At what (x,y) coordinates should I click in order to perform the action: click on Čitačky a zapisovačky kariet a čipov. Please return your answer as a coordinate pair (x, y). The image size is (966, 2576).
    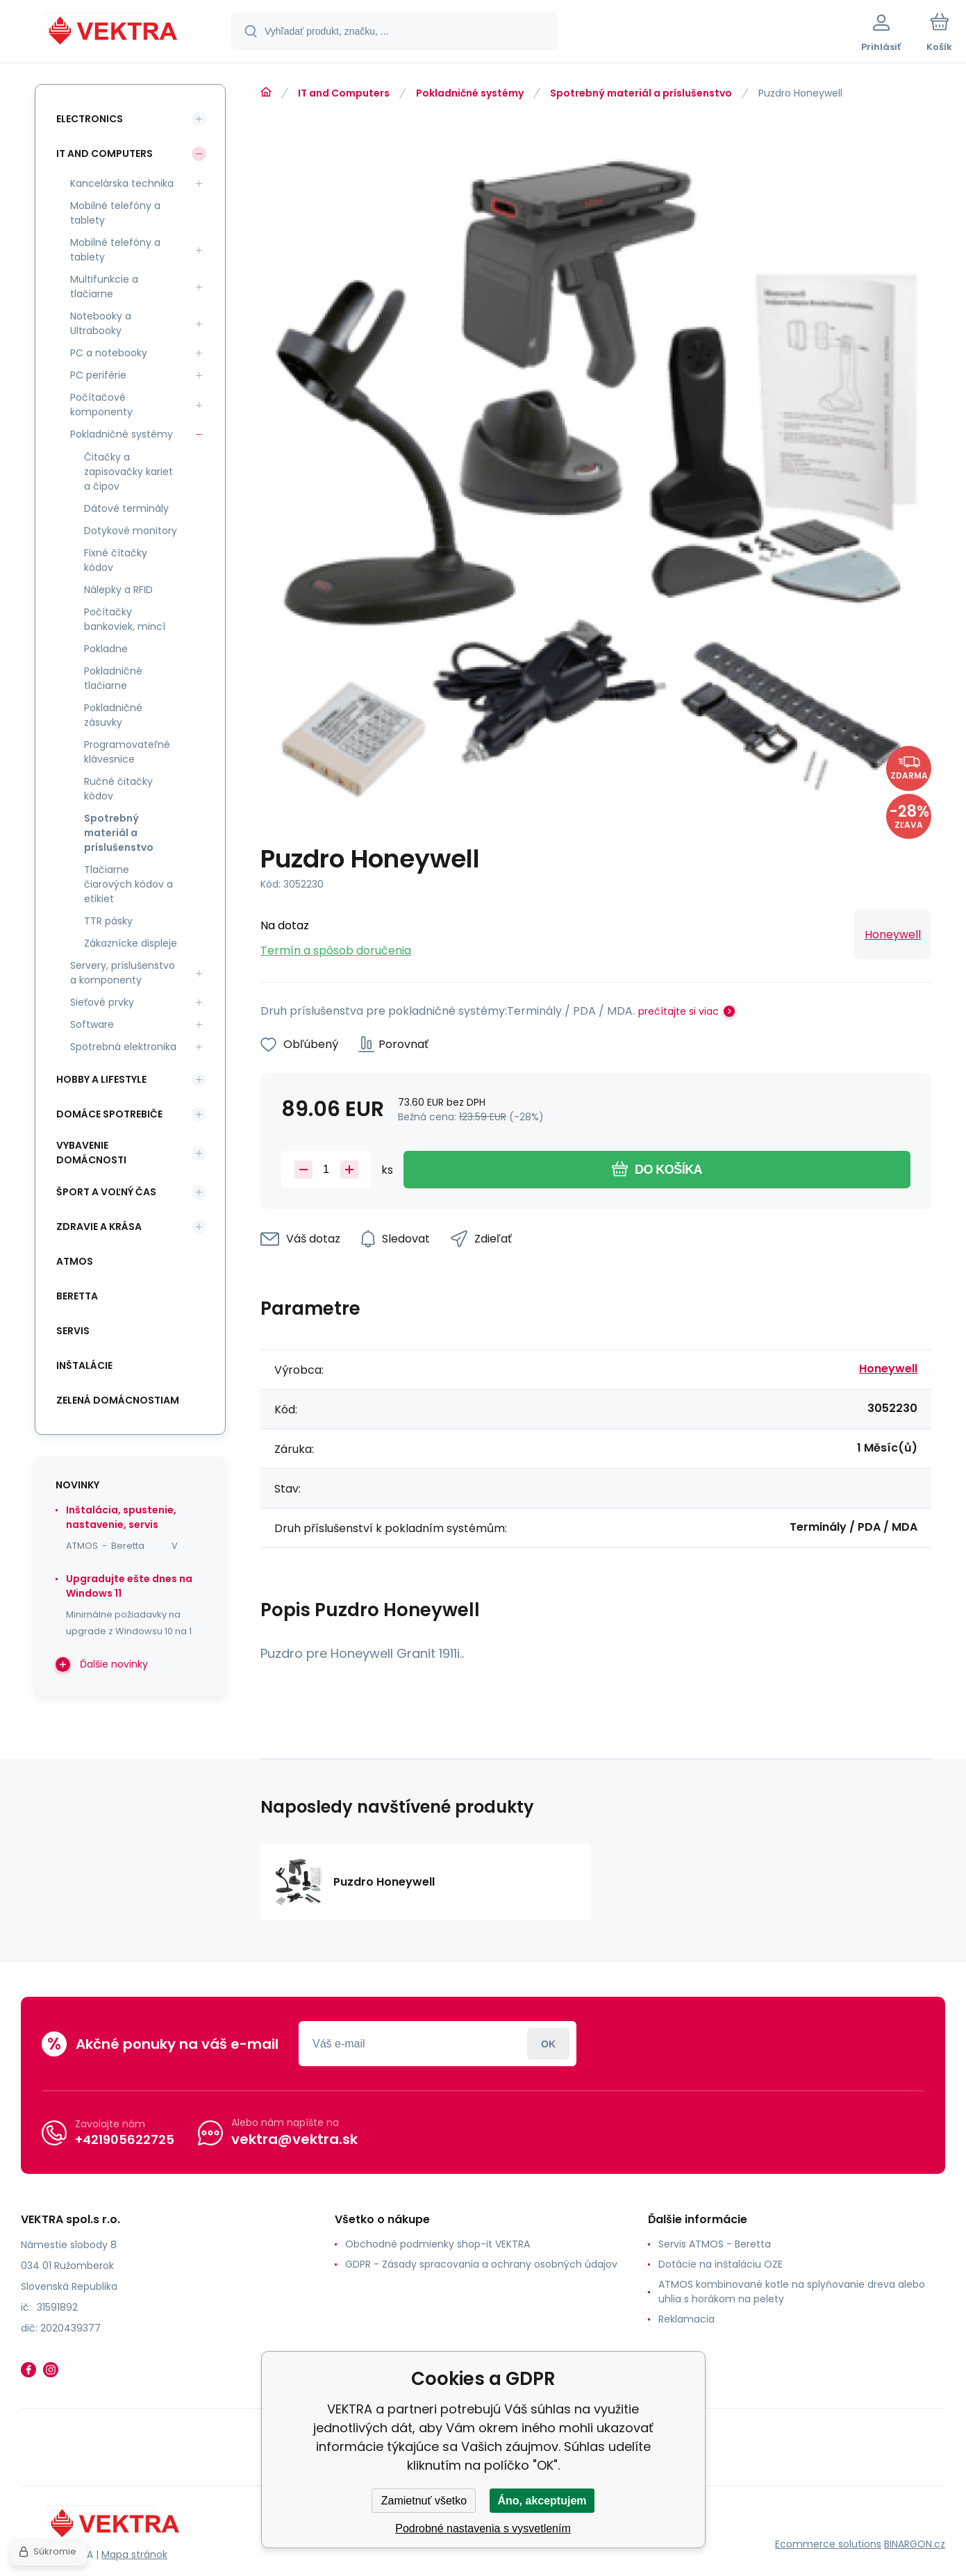
    Looking at the image, I should click on (128, 471).